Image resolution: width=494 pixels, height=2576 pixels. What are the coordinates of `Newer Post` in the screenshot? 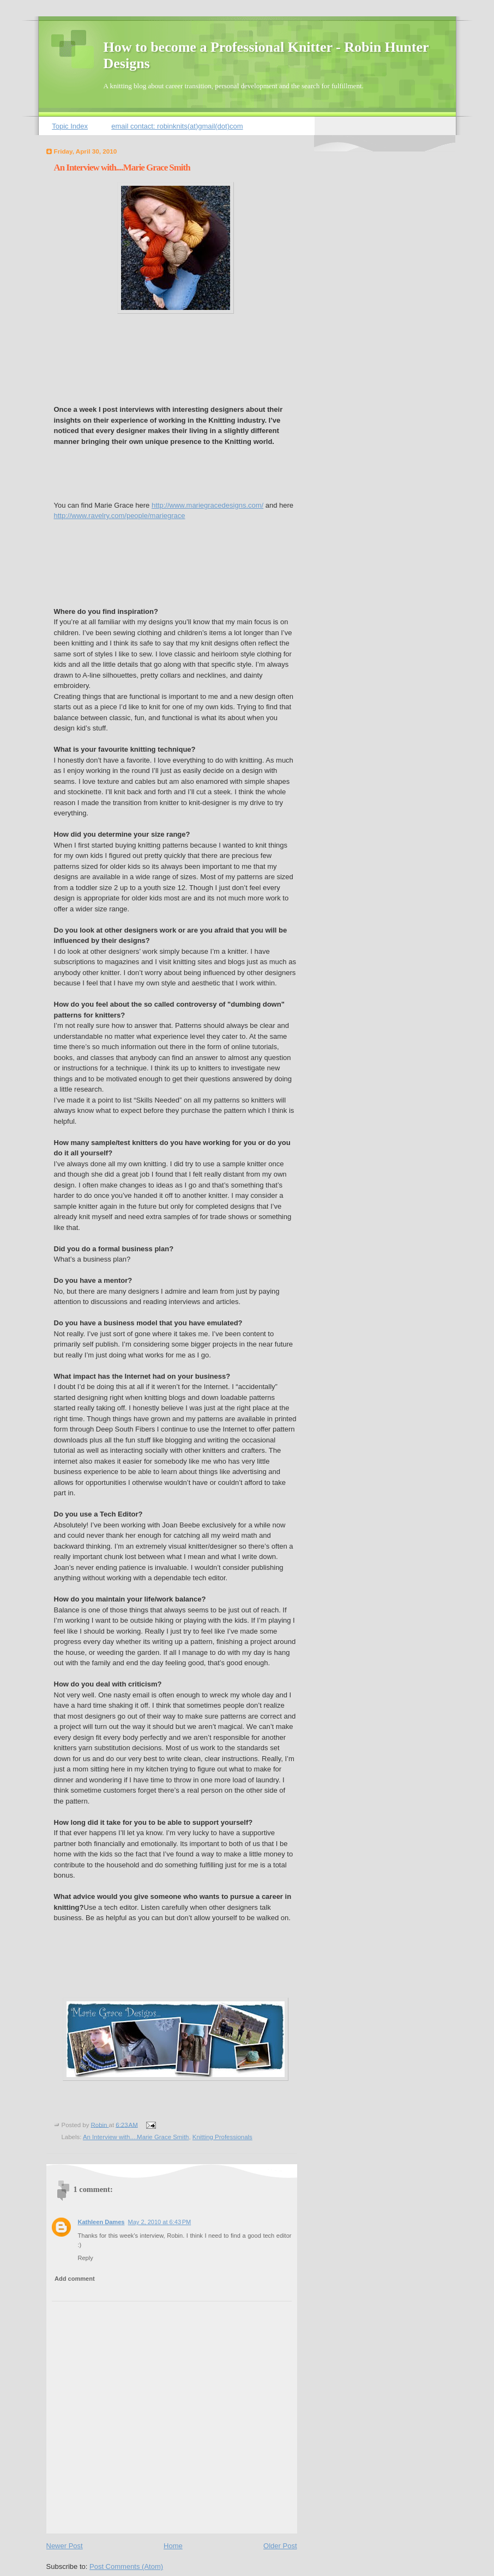 It's located at (64, 2546).